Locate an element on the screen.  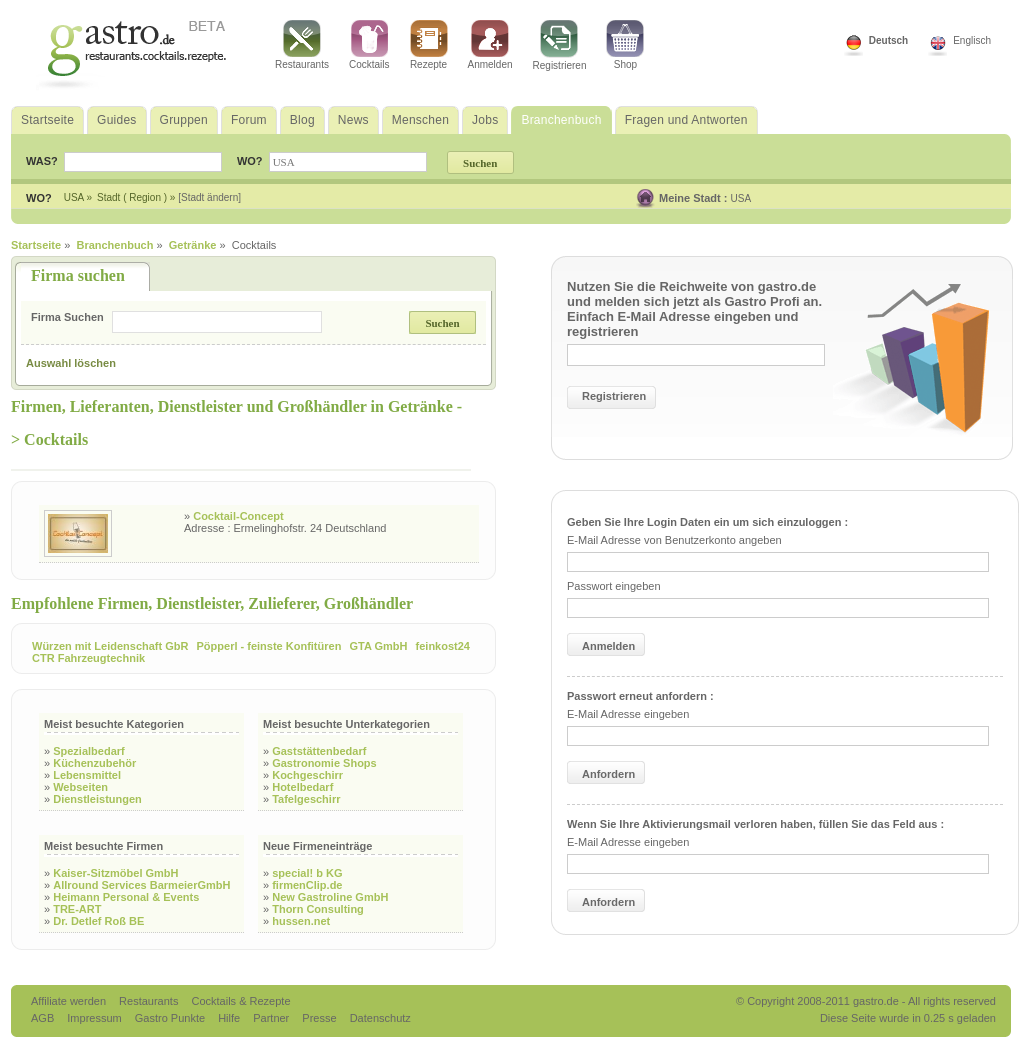
Hilfe is located at coordinates (230, 1018).